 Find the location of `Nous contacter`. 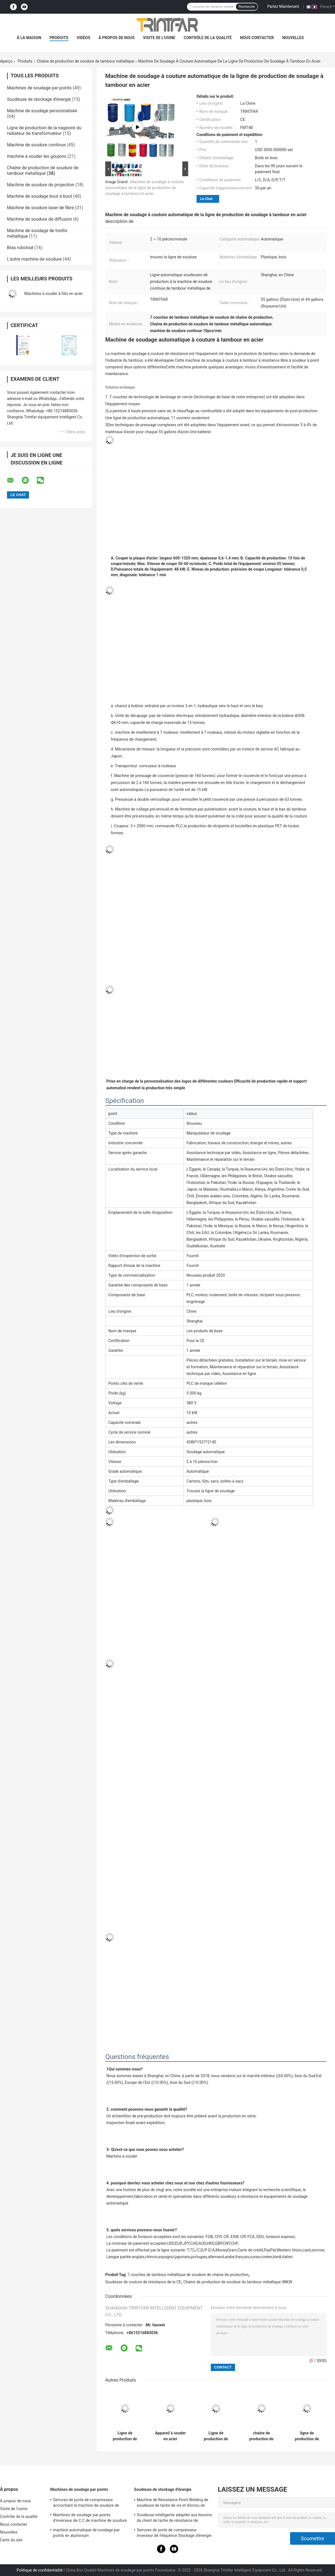

Nous contacter is located at coordinates (257, 37).